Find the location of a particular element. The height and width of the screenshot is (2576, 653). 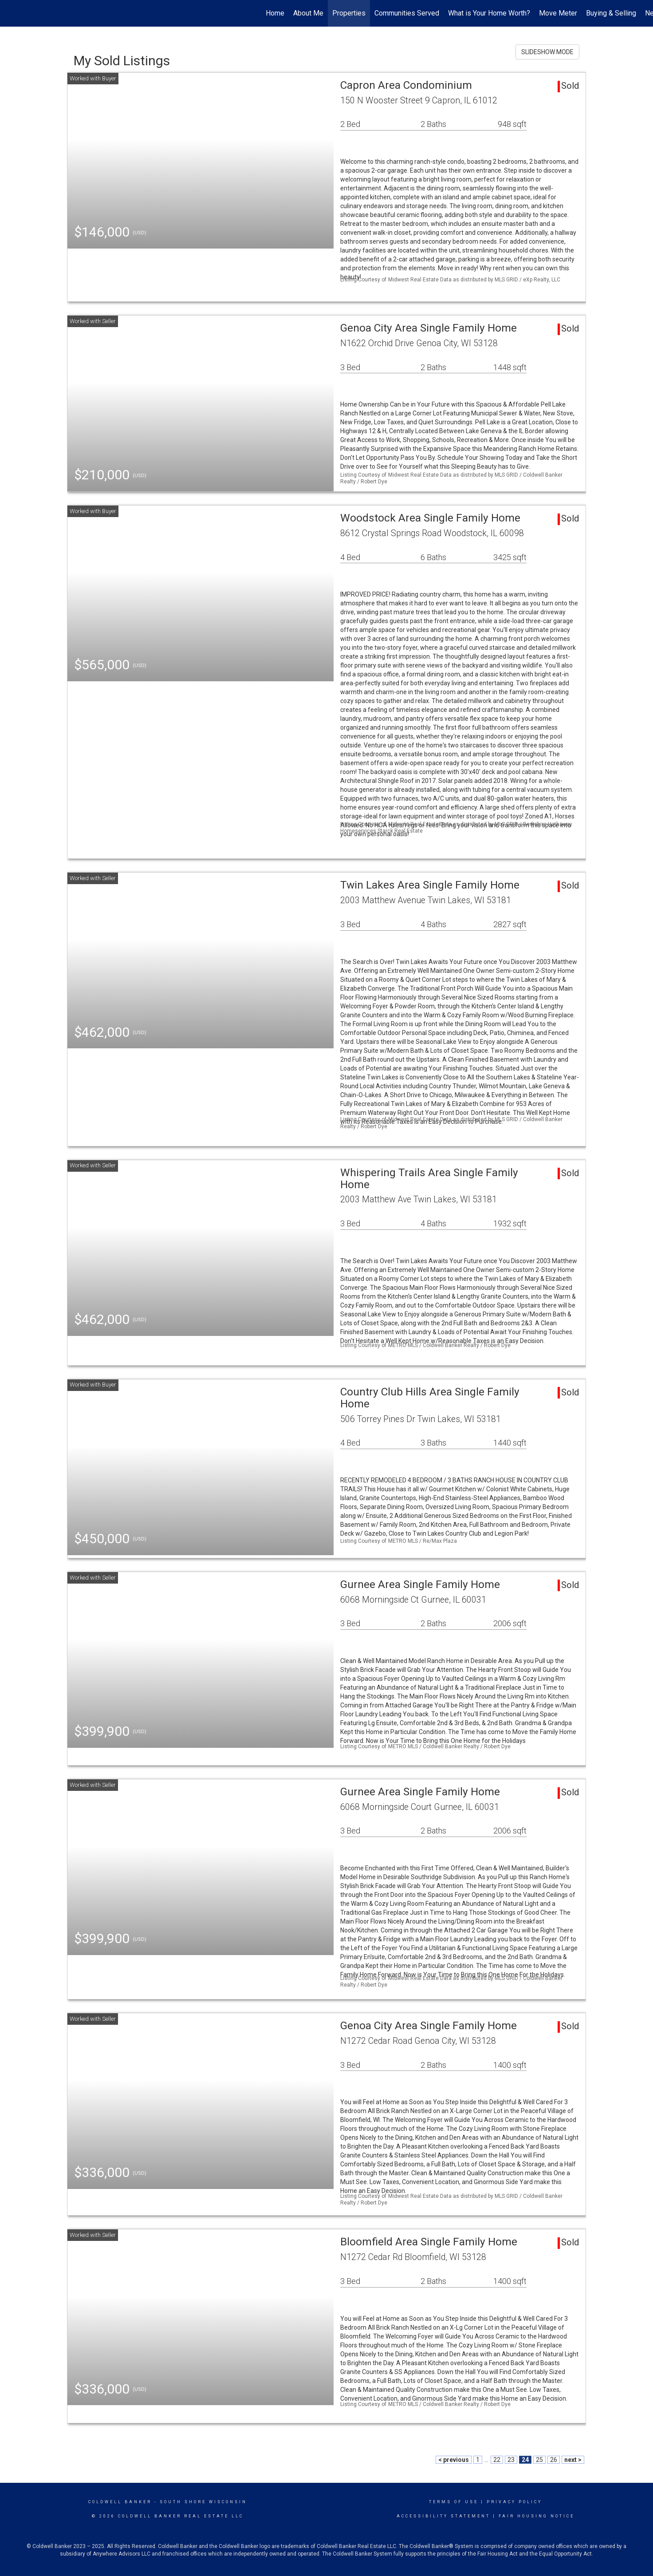

Accessibility Statement is located at coordinates (443, 2516).